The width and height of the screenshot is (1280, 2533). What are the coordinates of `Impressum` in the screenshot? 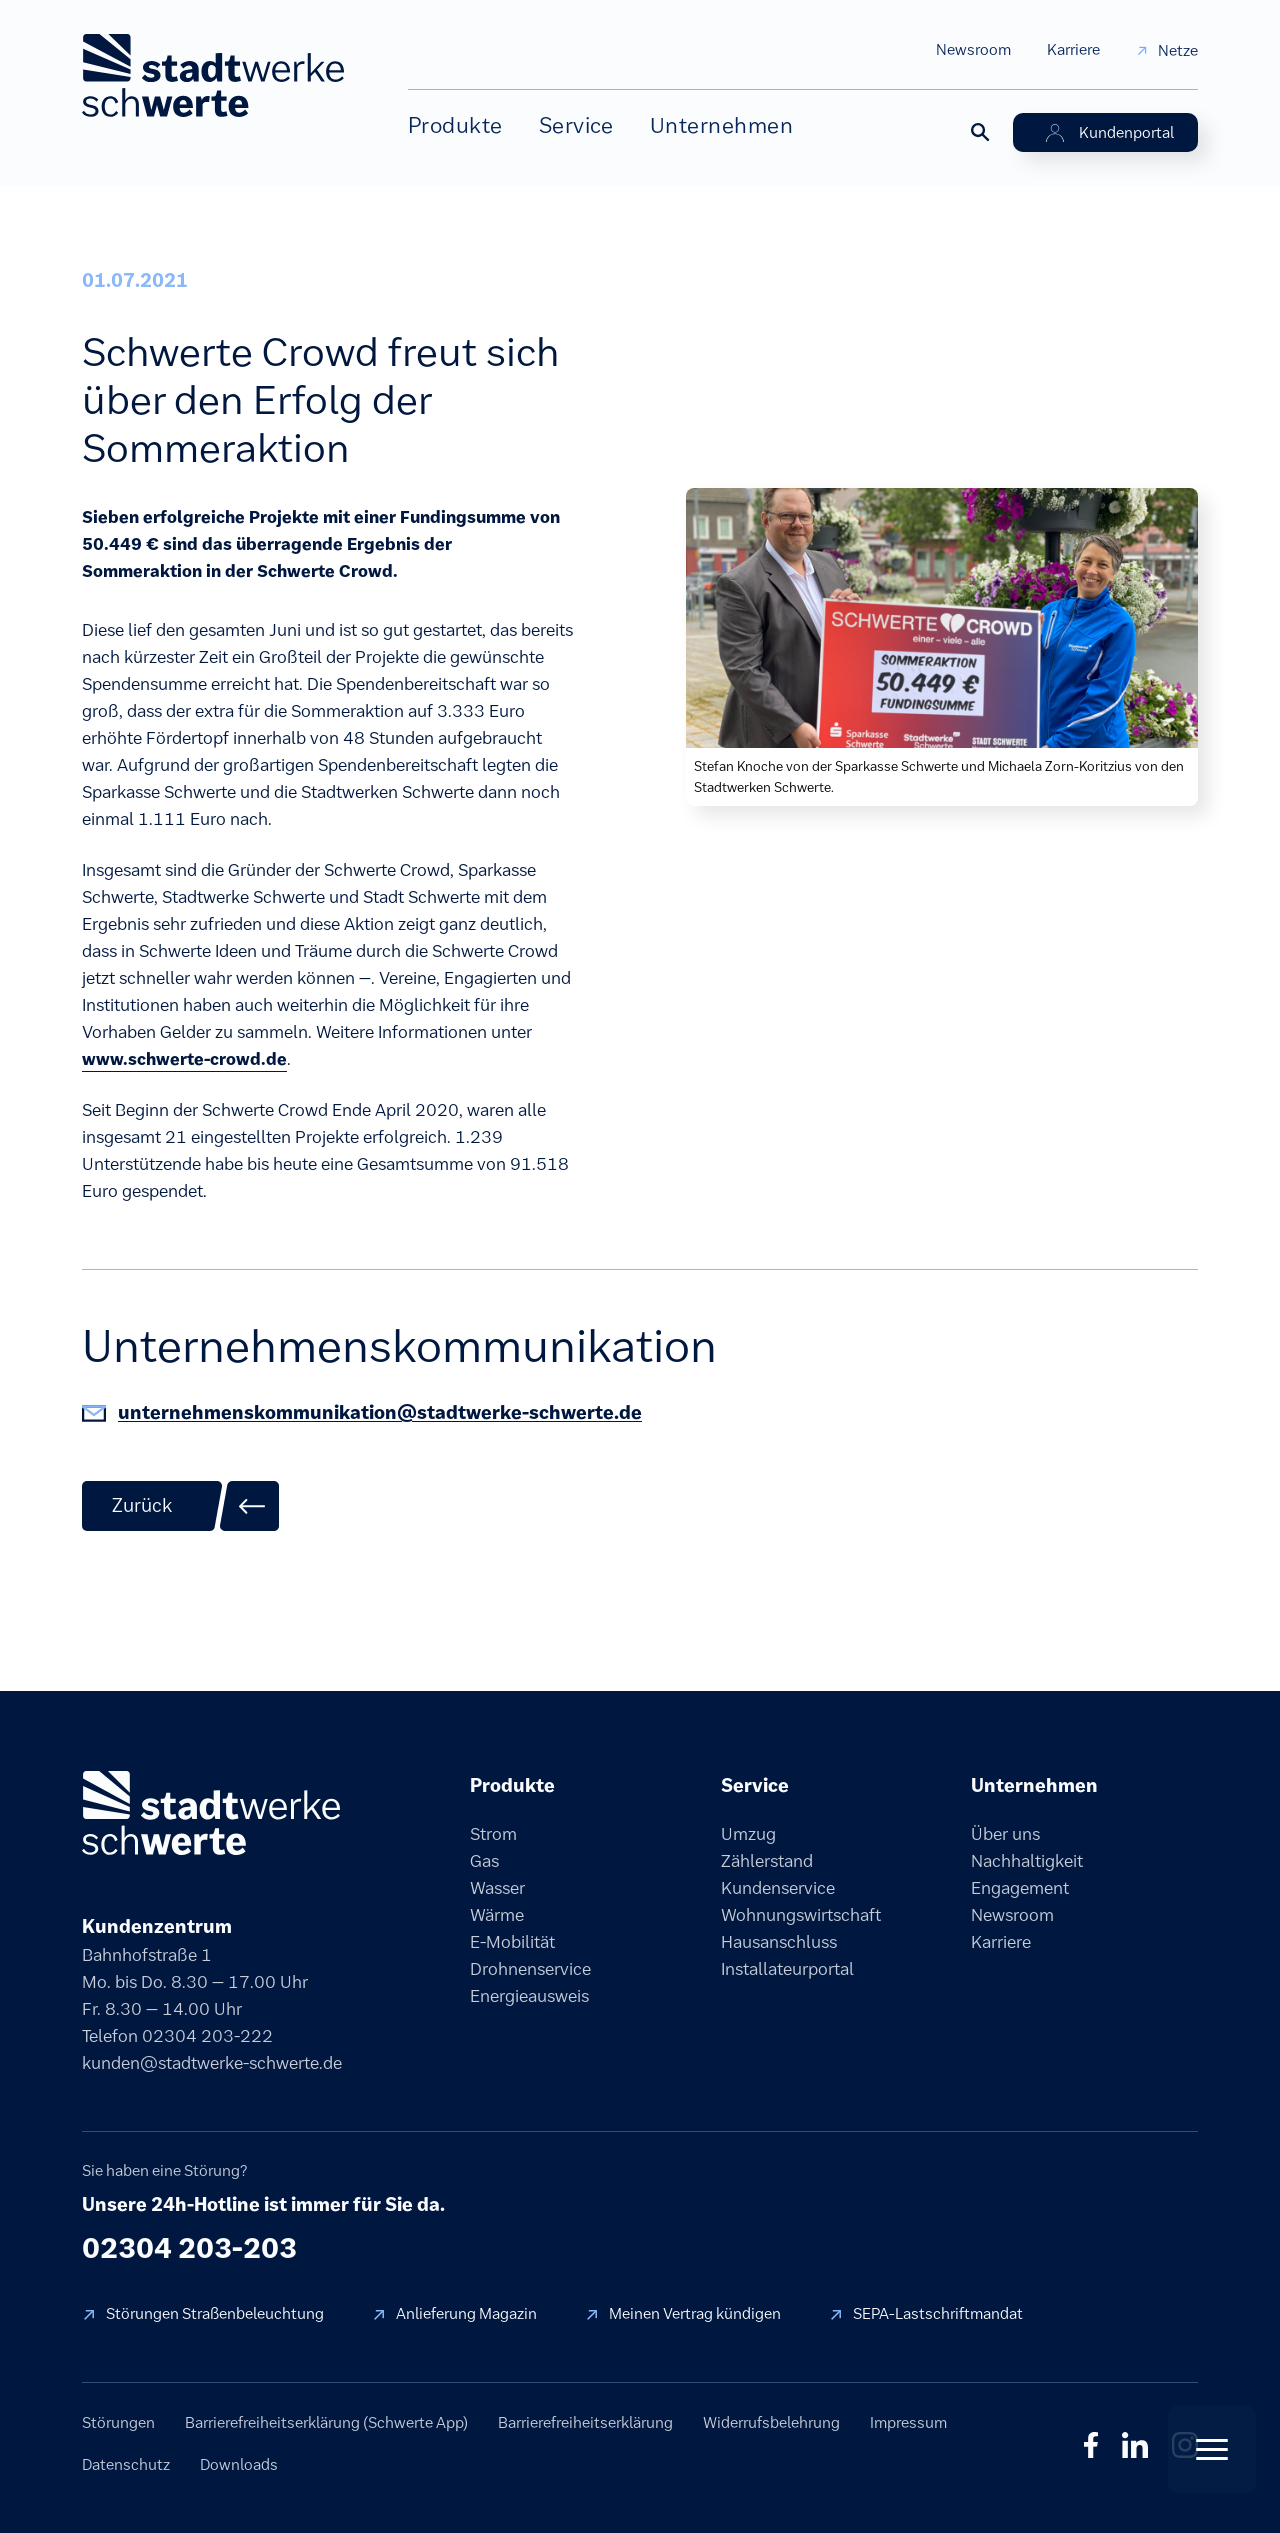 It's located at (908, 2422).